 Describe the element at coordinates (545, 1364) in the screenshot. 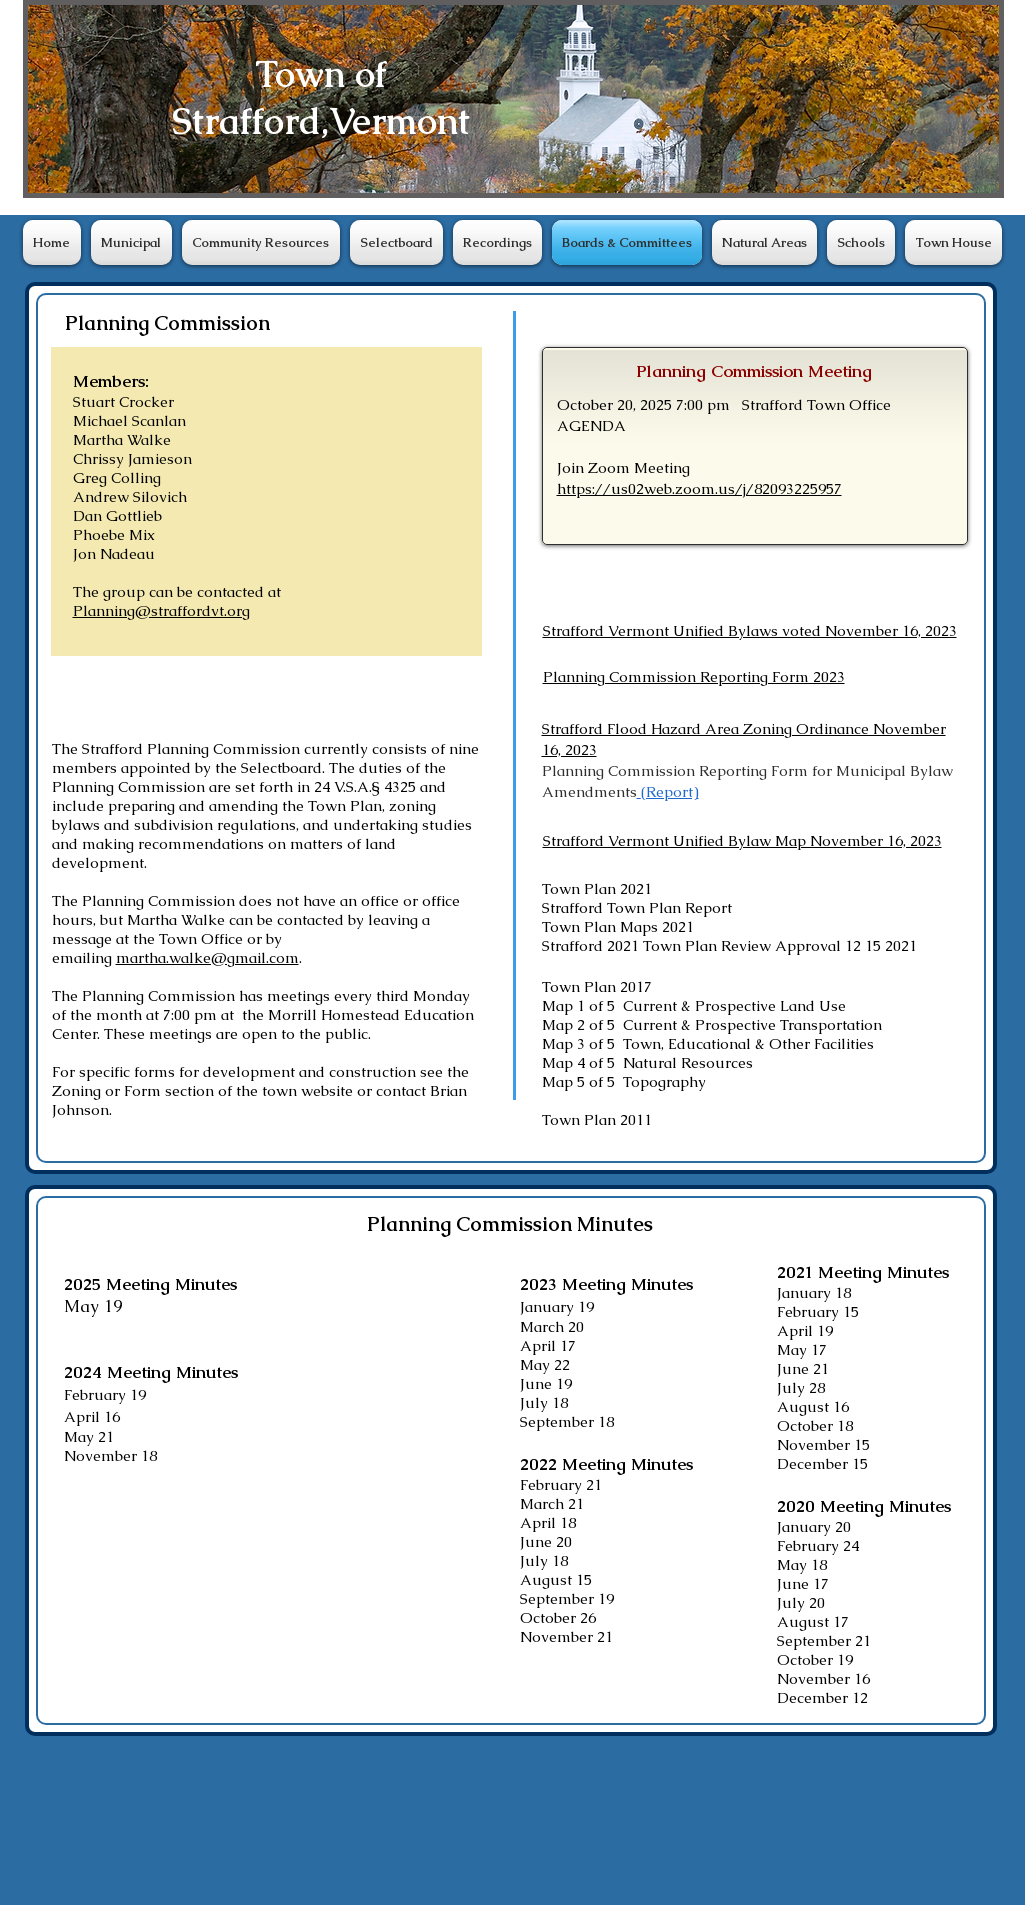

I see `May 22` at that location.